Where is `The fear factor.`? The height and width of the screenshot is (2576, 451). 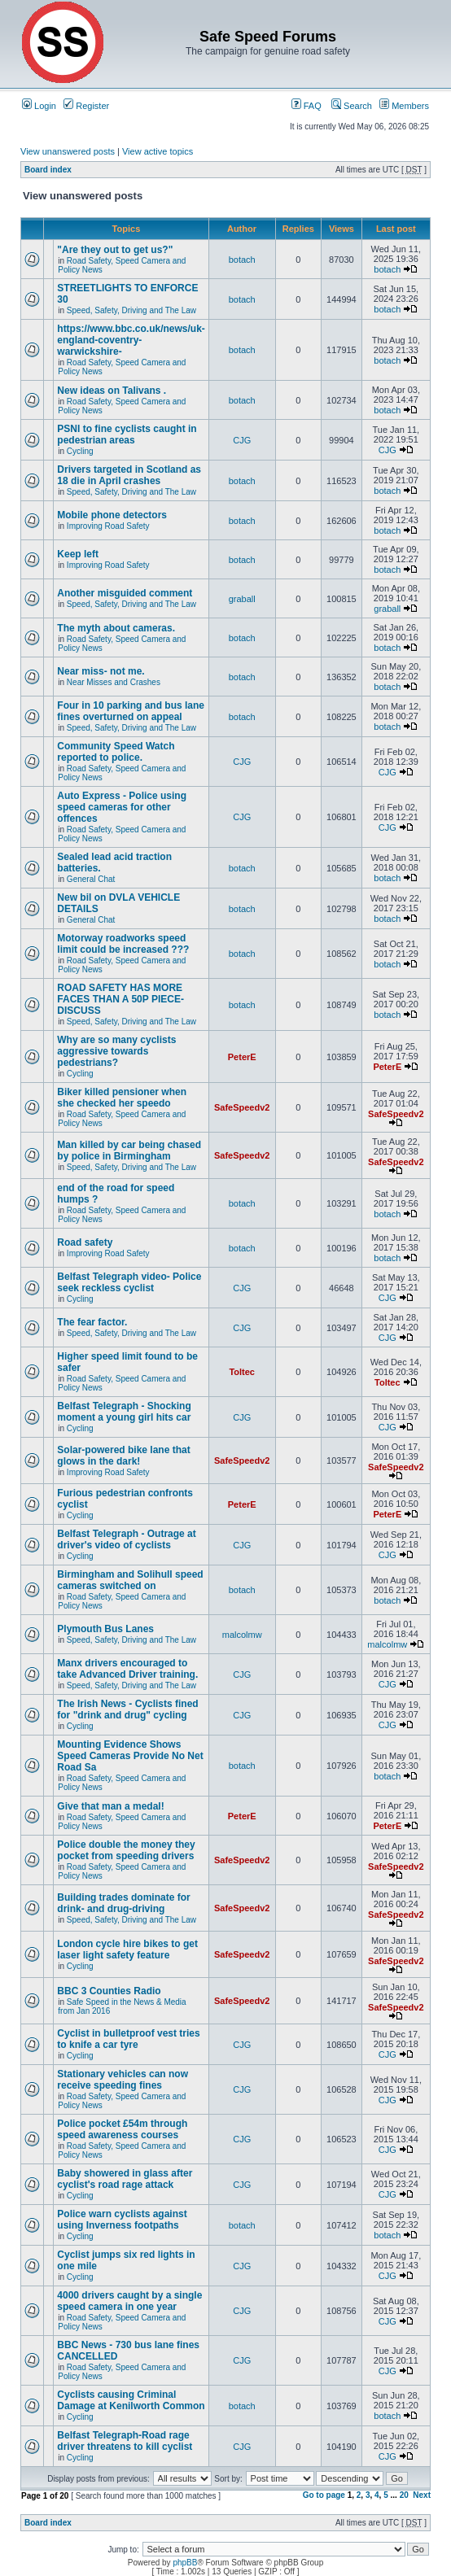
The fear factor. is located at coordinates (92, 1322).